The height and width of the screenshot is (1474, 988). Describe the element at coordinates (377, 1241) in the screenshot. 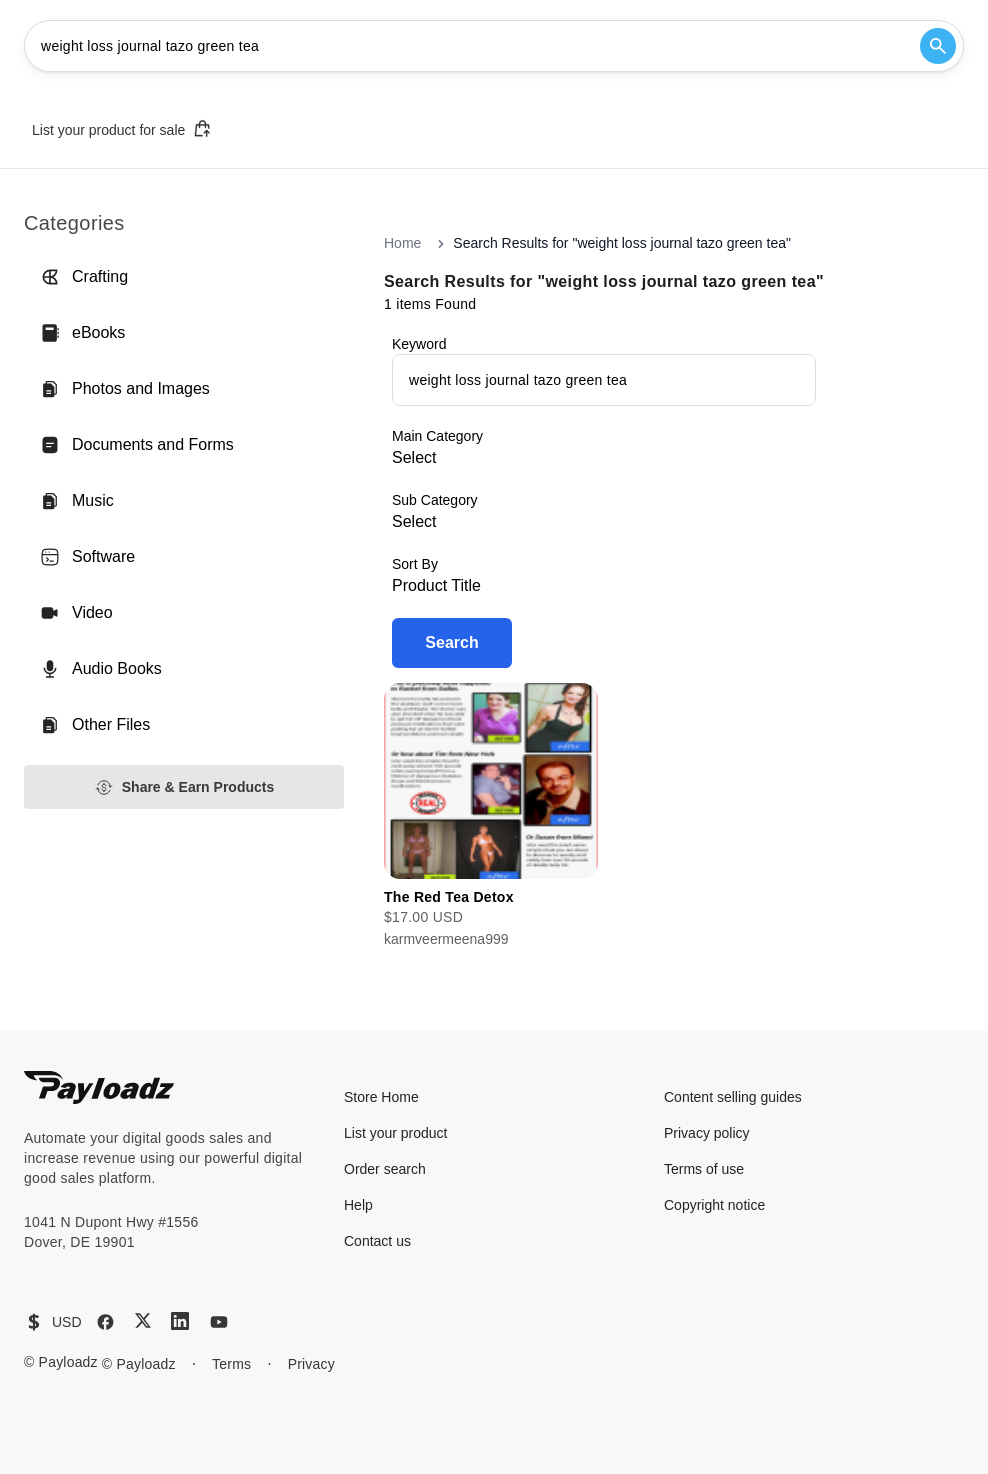

I see `Contact us` at that location.